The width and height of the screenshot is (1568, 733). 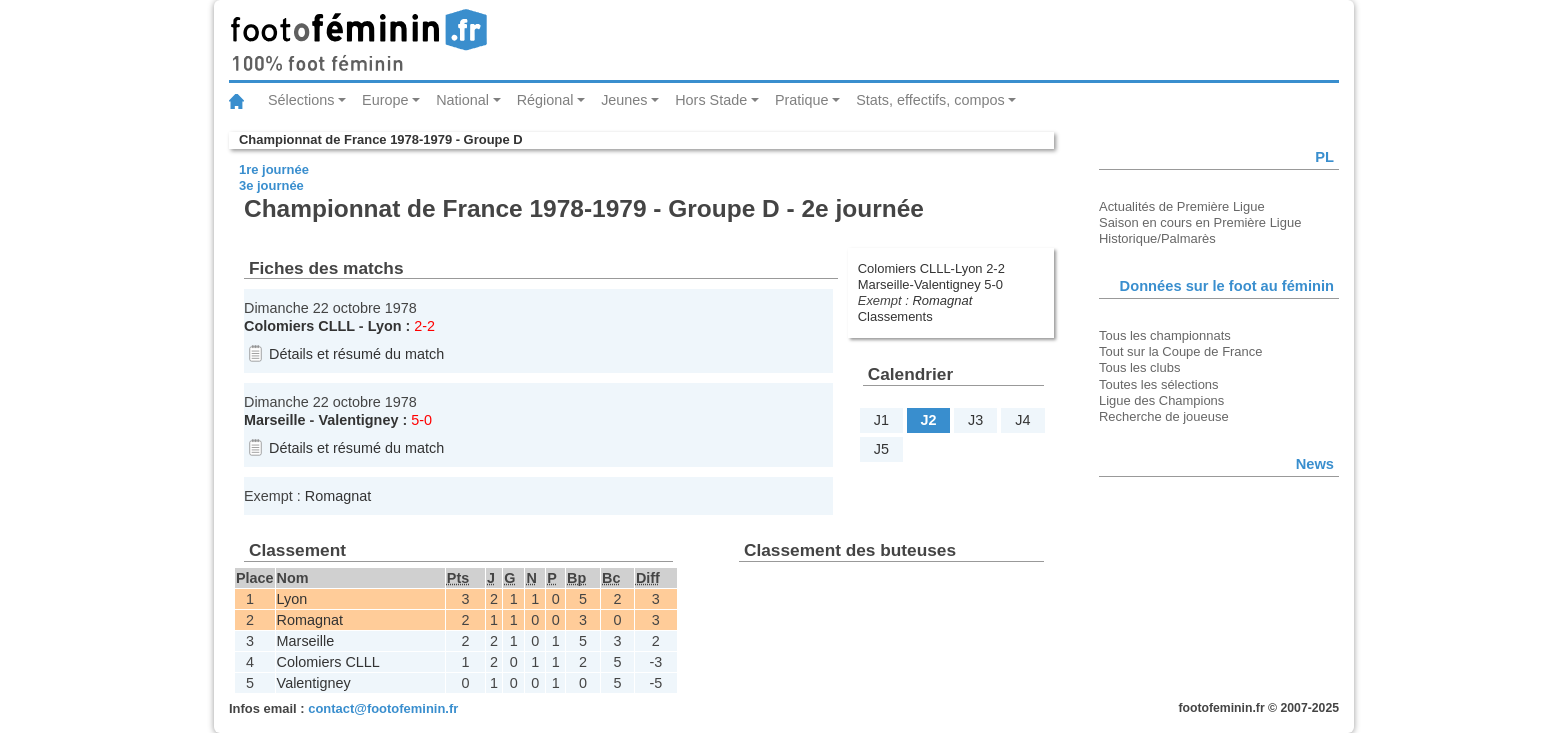 What do you see at coordinates (385, 100) in the screenshot?
I see `Europe` at bounding box center [385, 100].